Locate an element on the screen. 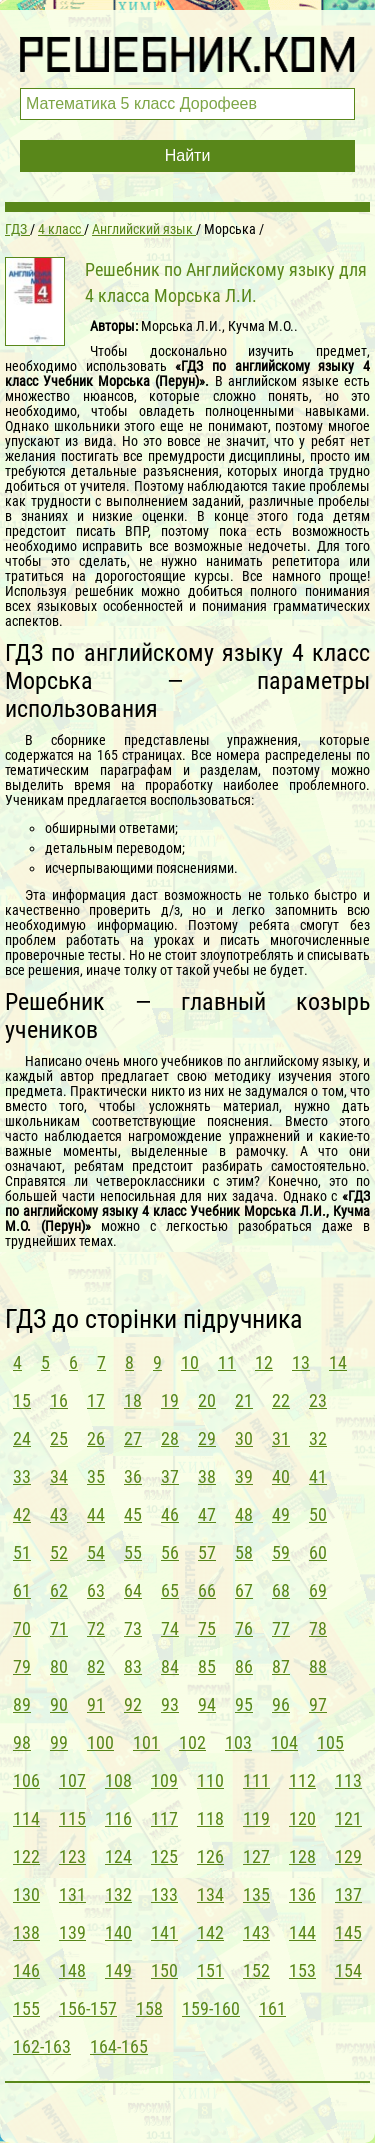 Image resolution: width=375 pixels, height=2143 pixels. 83 is located at coordinates (133, 1666).